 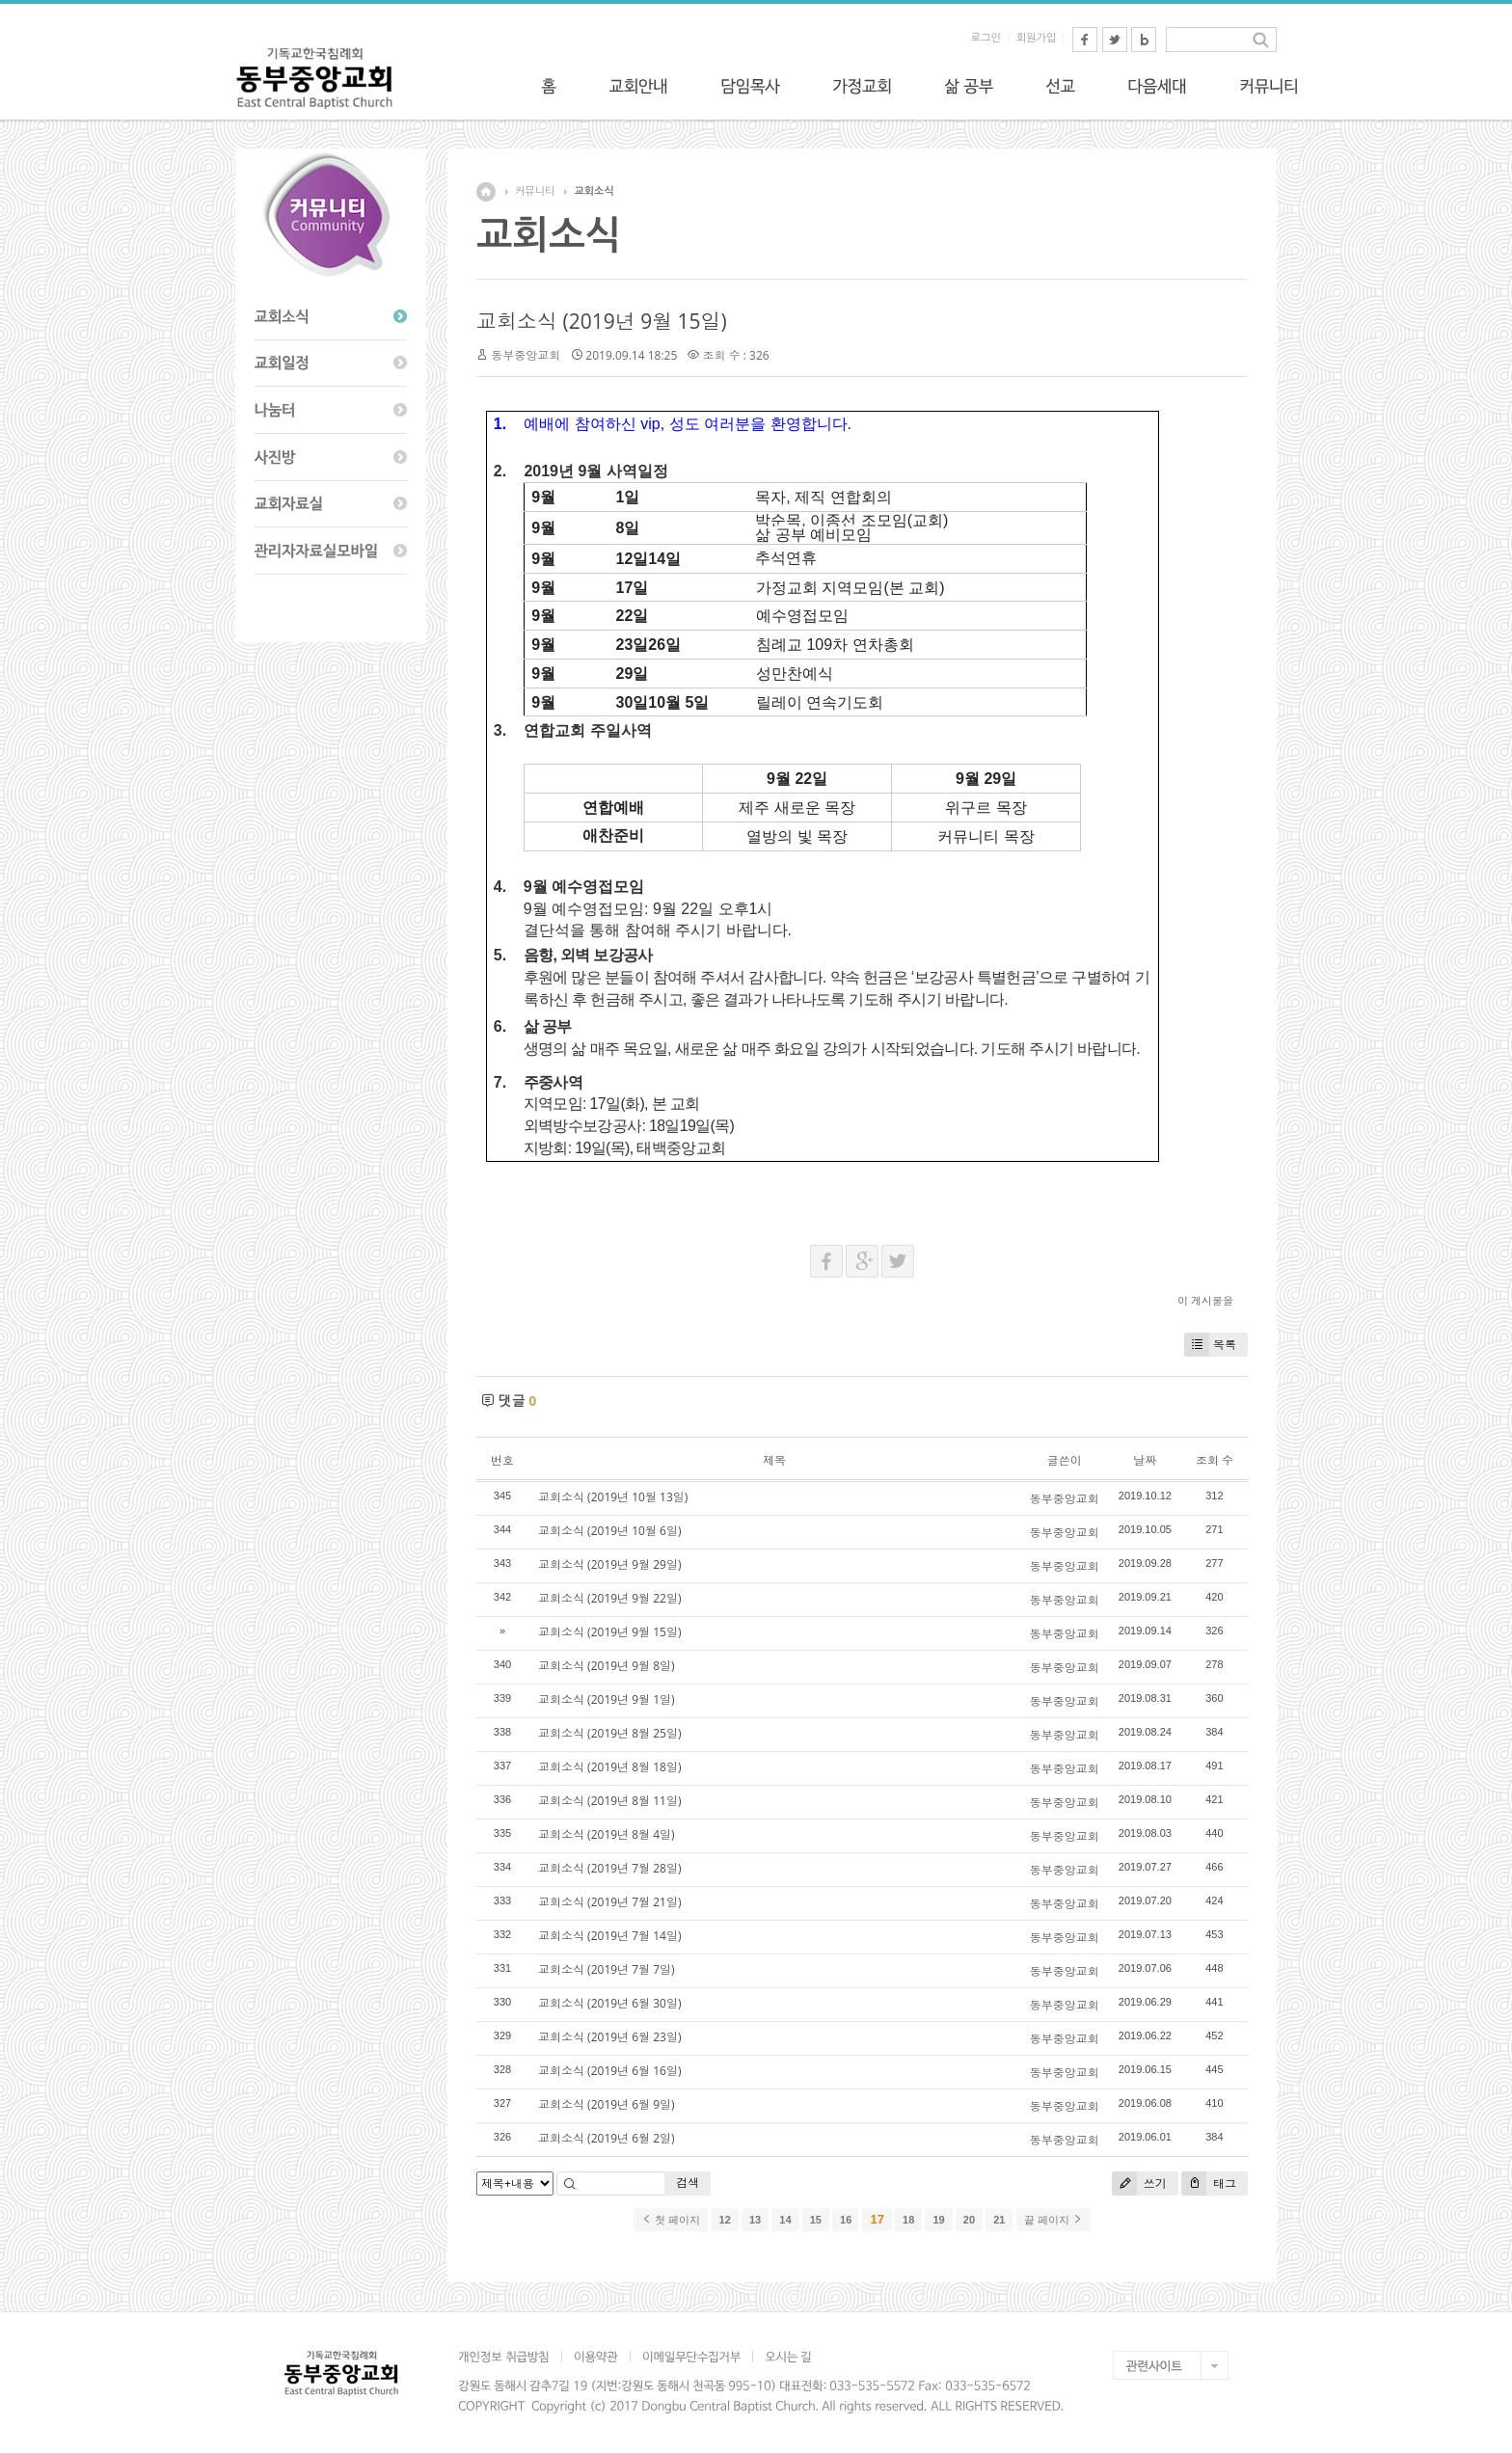 What do you see at coordinates (609, 1868) in the screenshot?
I see `교회소식 (2019년 7월 28일)` at bounding box center [609, 1868].